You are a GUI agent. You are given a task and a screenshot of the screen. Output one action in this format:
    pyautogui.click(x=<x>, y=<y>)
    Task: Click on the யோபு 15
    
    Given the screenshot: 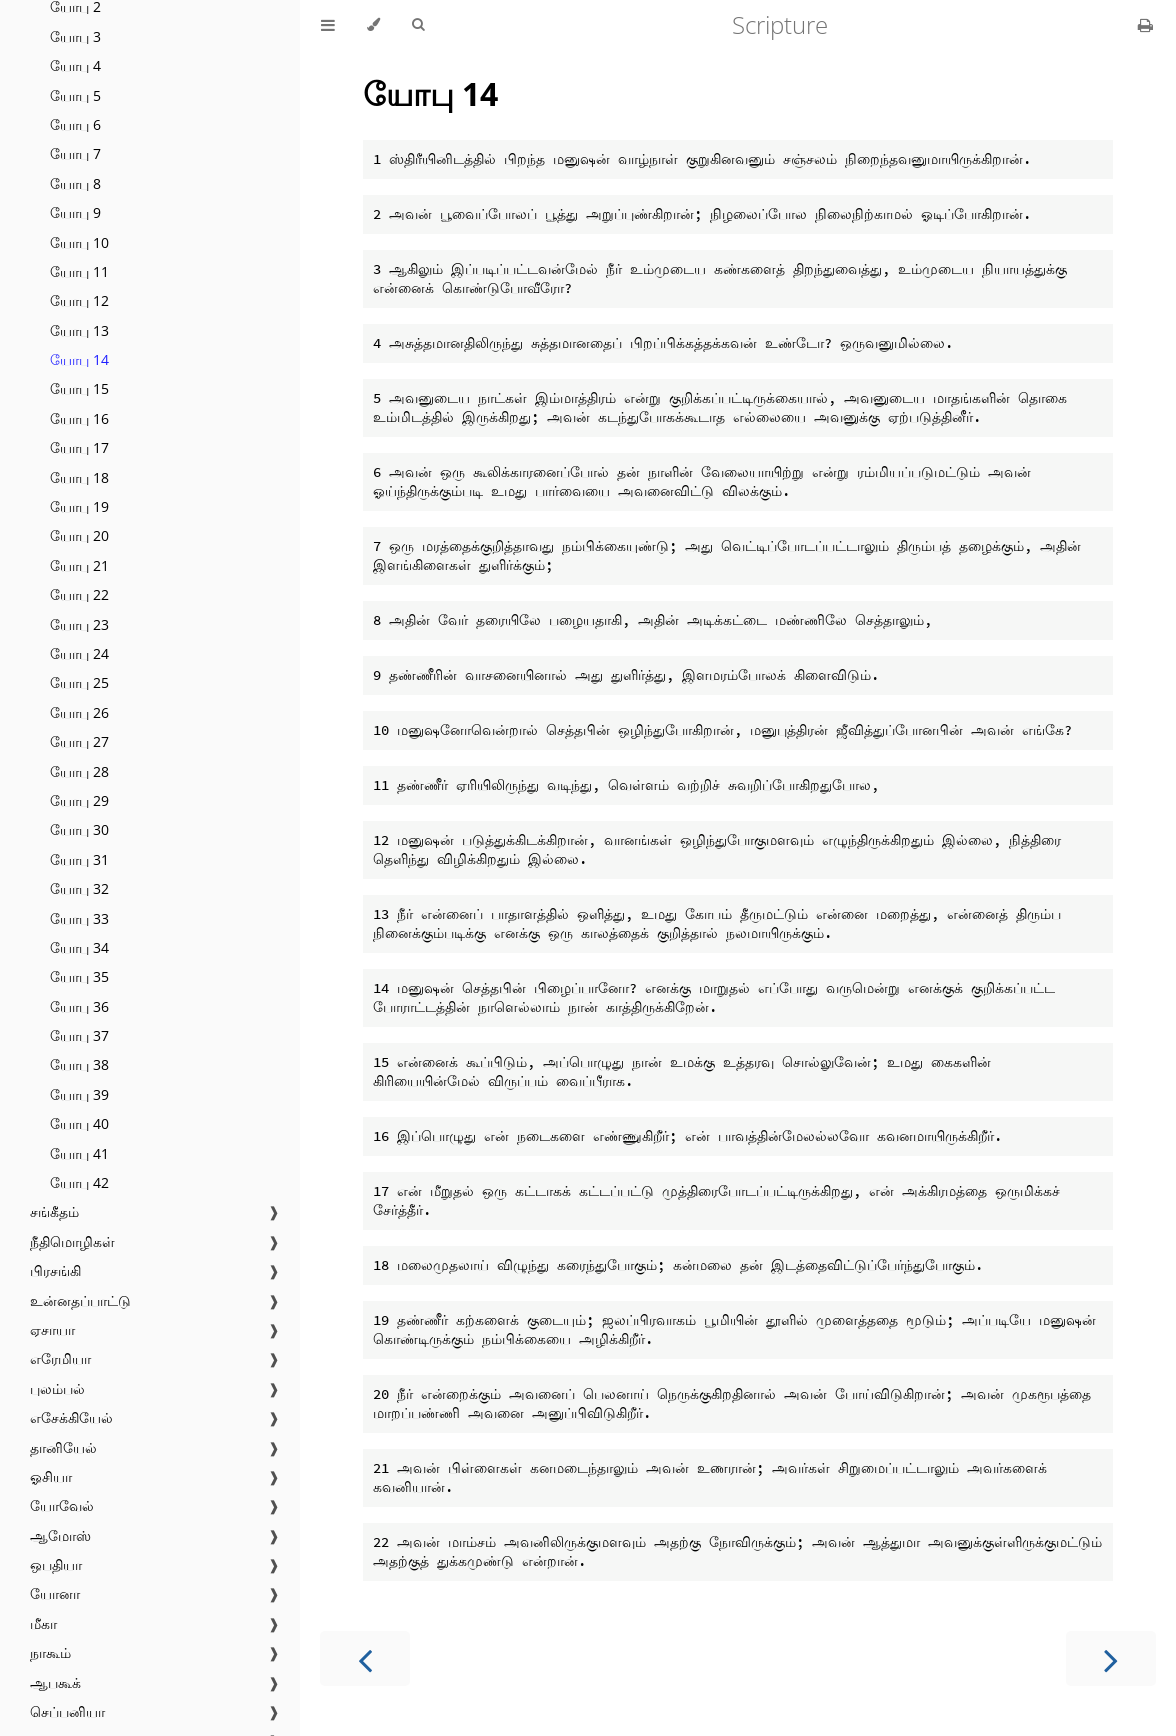 What is the action you would take?
    pyautogui.click(x=79, y=388)
    